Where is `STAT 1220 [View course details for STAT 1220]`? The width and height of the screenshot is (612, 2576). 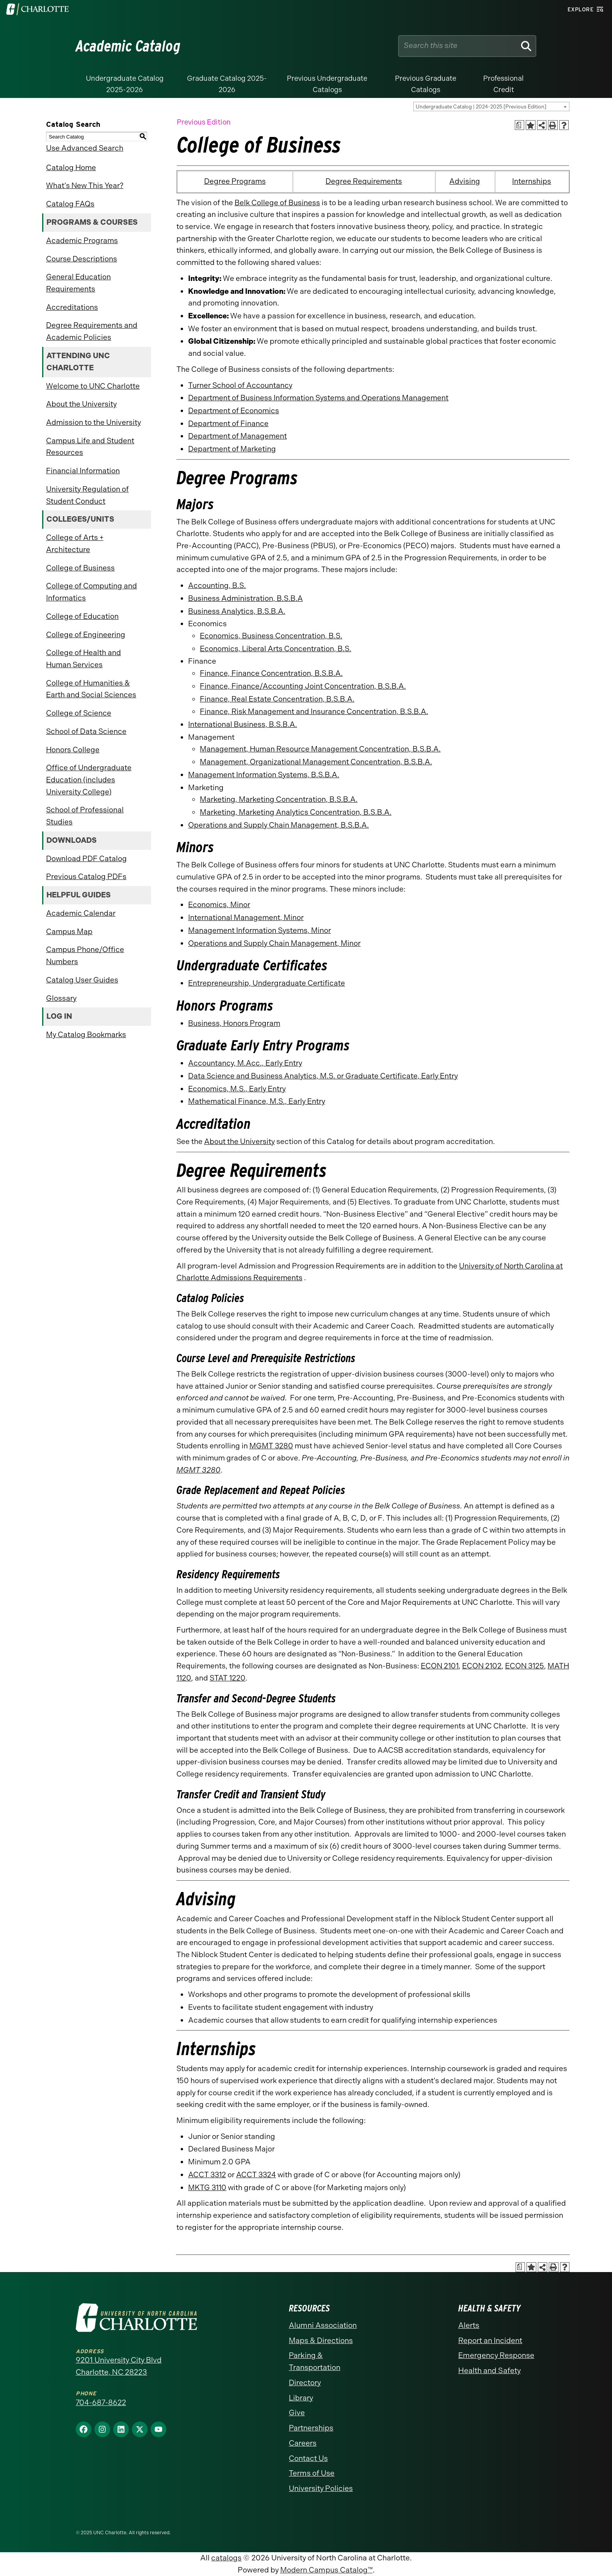 STAT 1220 [View course details for STAT 1220] is located at coordinates (228, 1678).